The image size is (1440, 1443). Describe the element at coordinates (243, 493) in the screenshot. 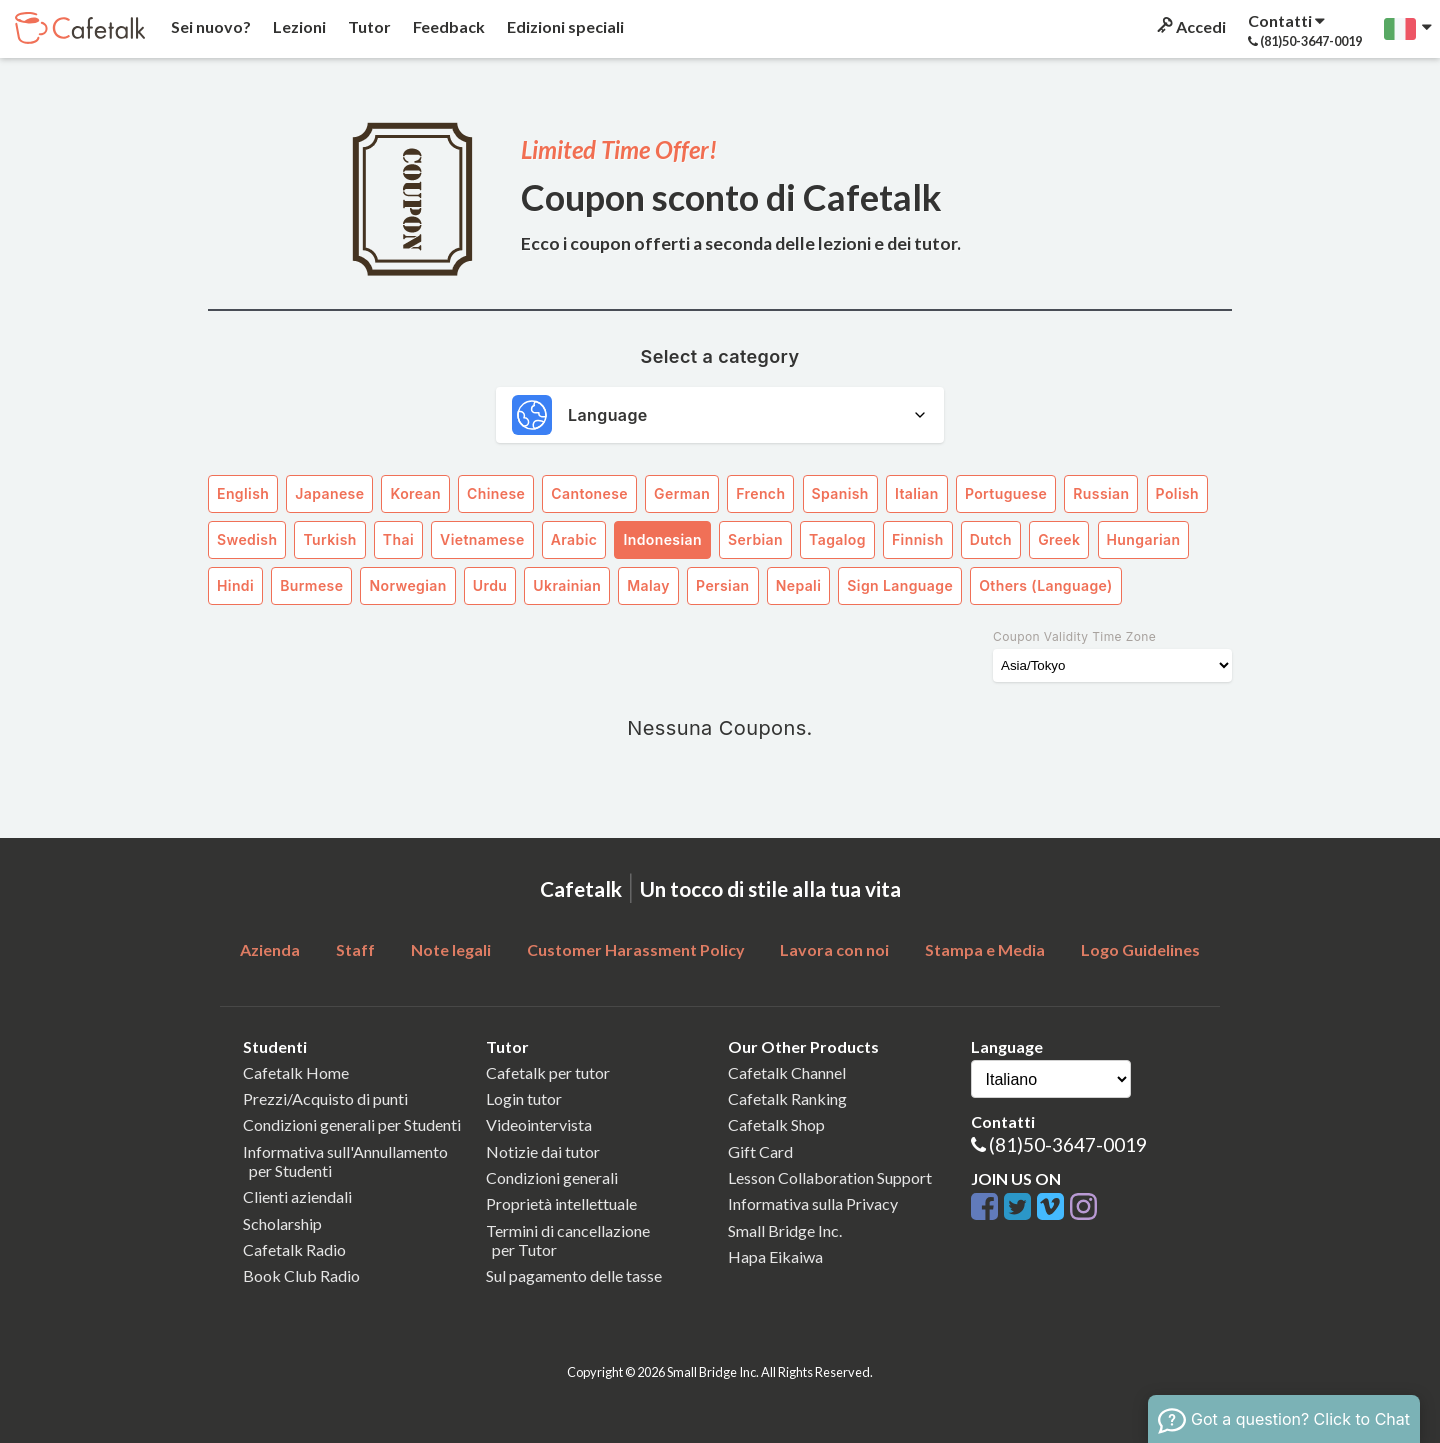

I see `English` at that location.